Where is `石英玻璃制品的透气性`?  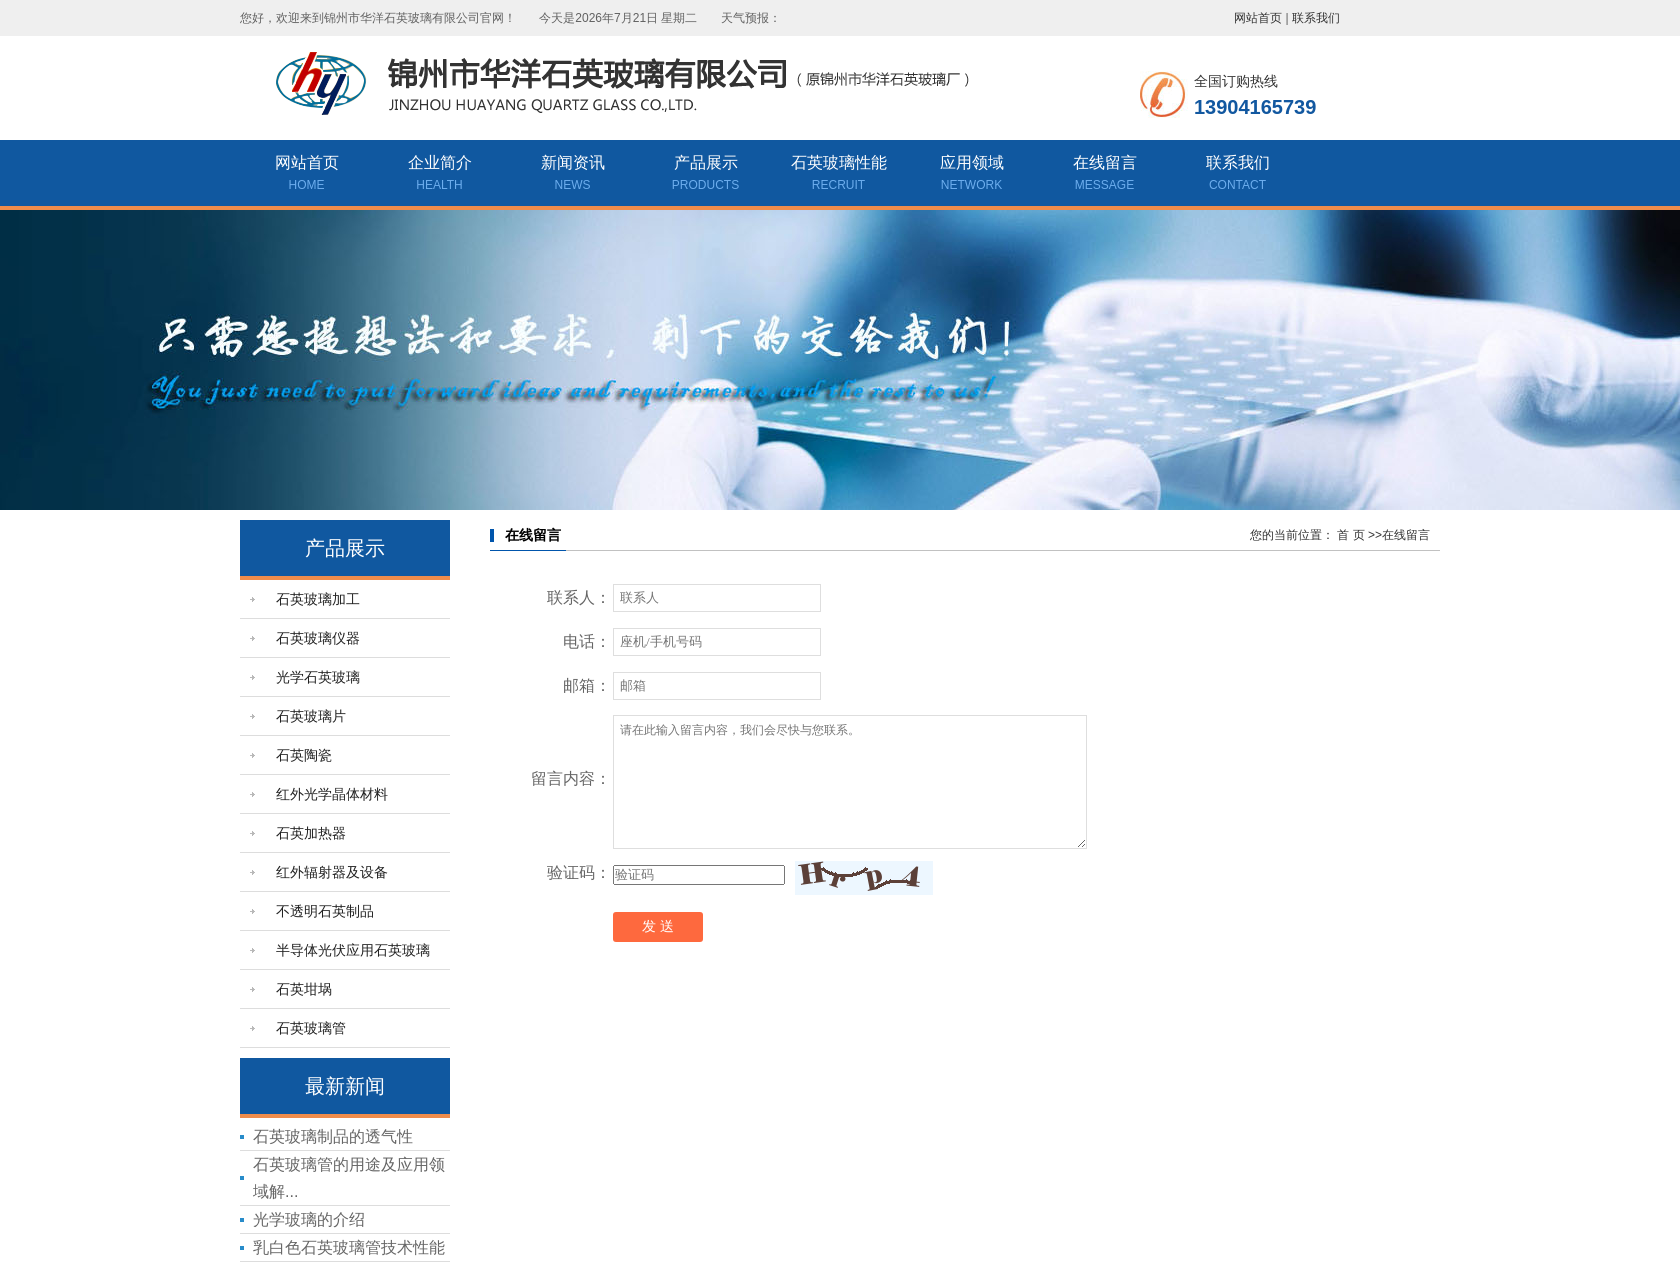
石英玻璃制品的透气性 is located at coordinates (333, 1136).